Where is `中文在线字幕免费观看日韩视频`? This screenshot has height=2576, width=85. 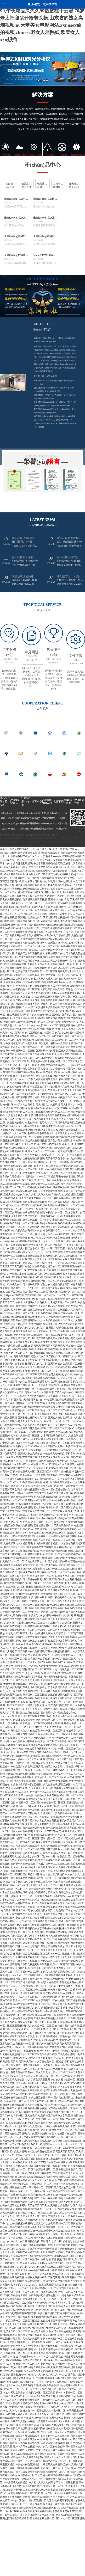 中文在线字幕免费观看日韩视频 is located at coordinates (32, 1908).